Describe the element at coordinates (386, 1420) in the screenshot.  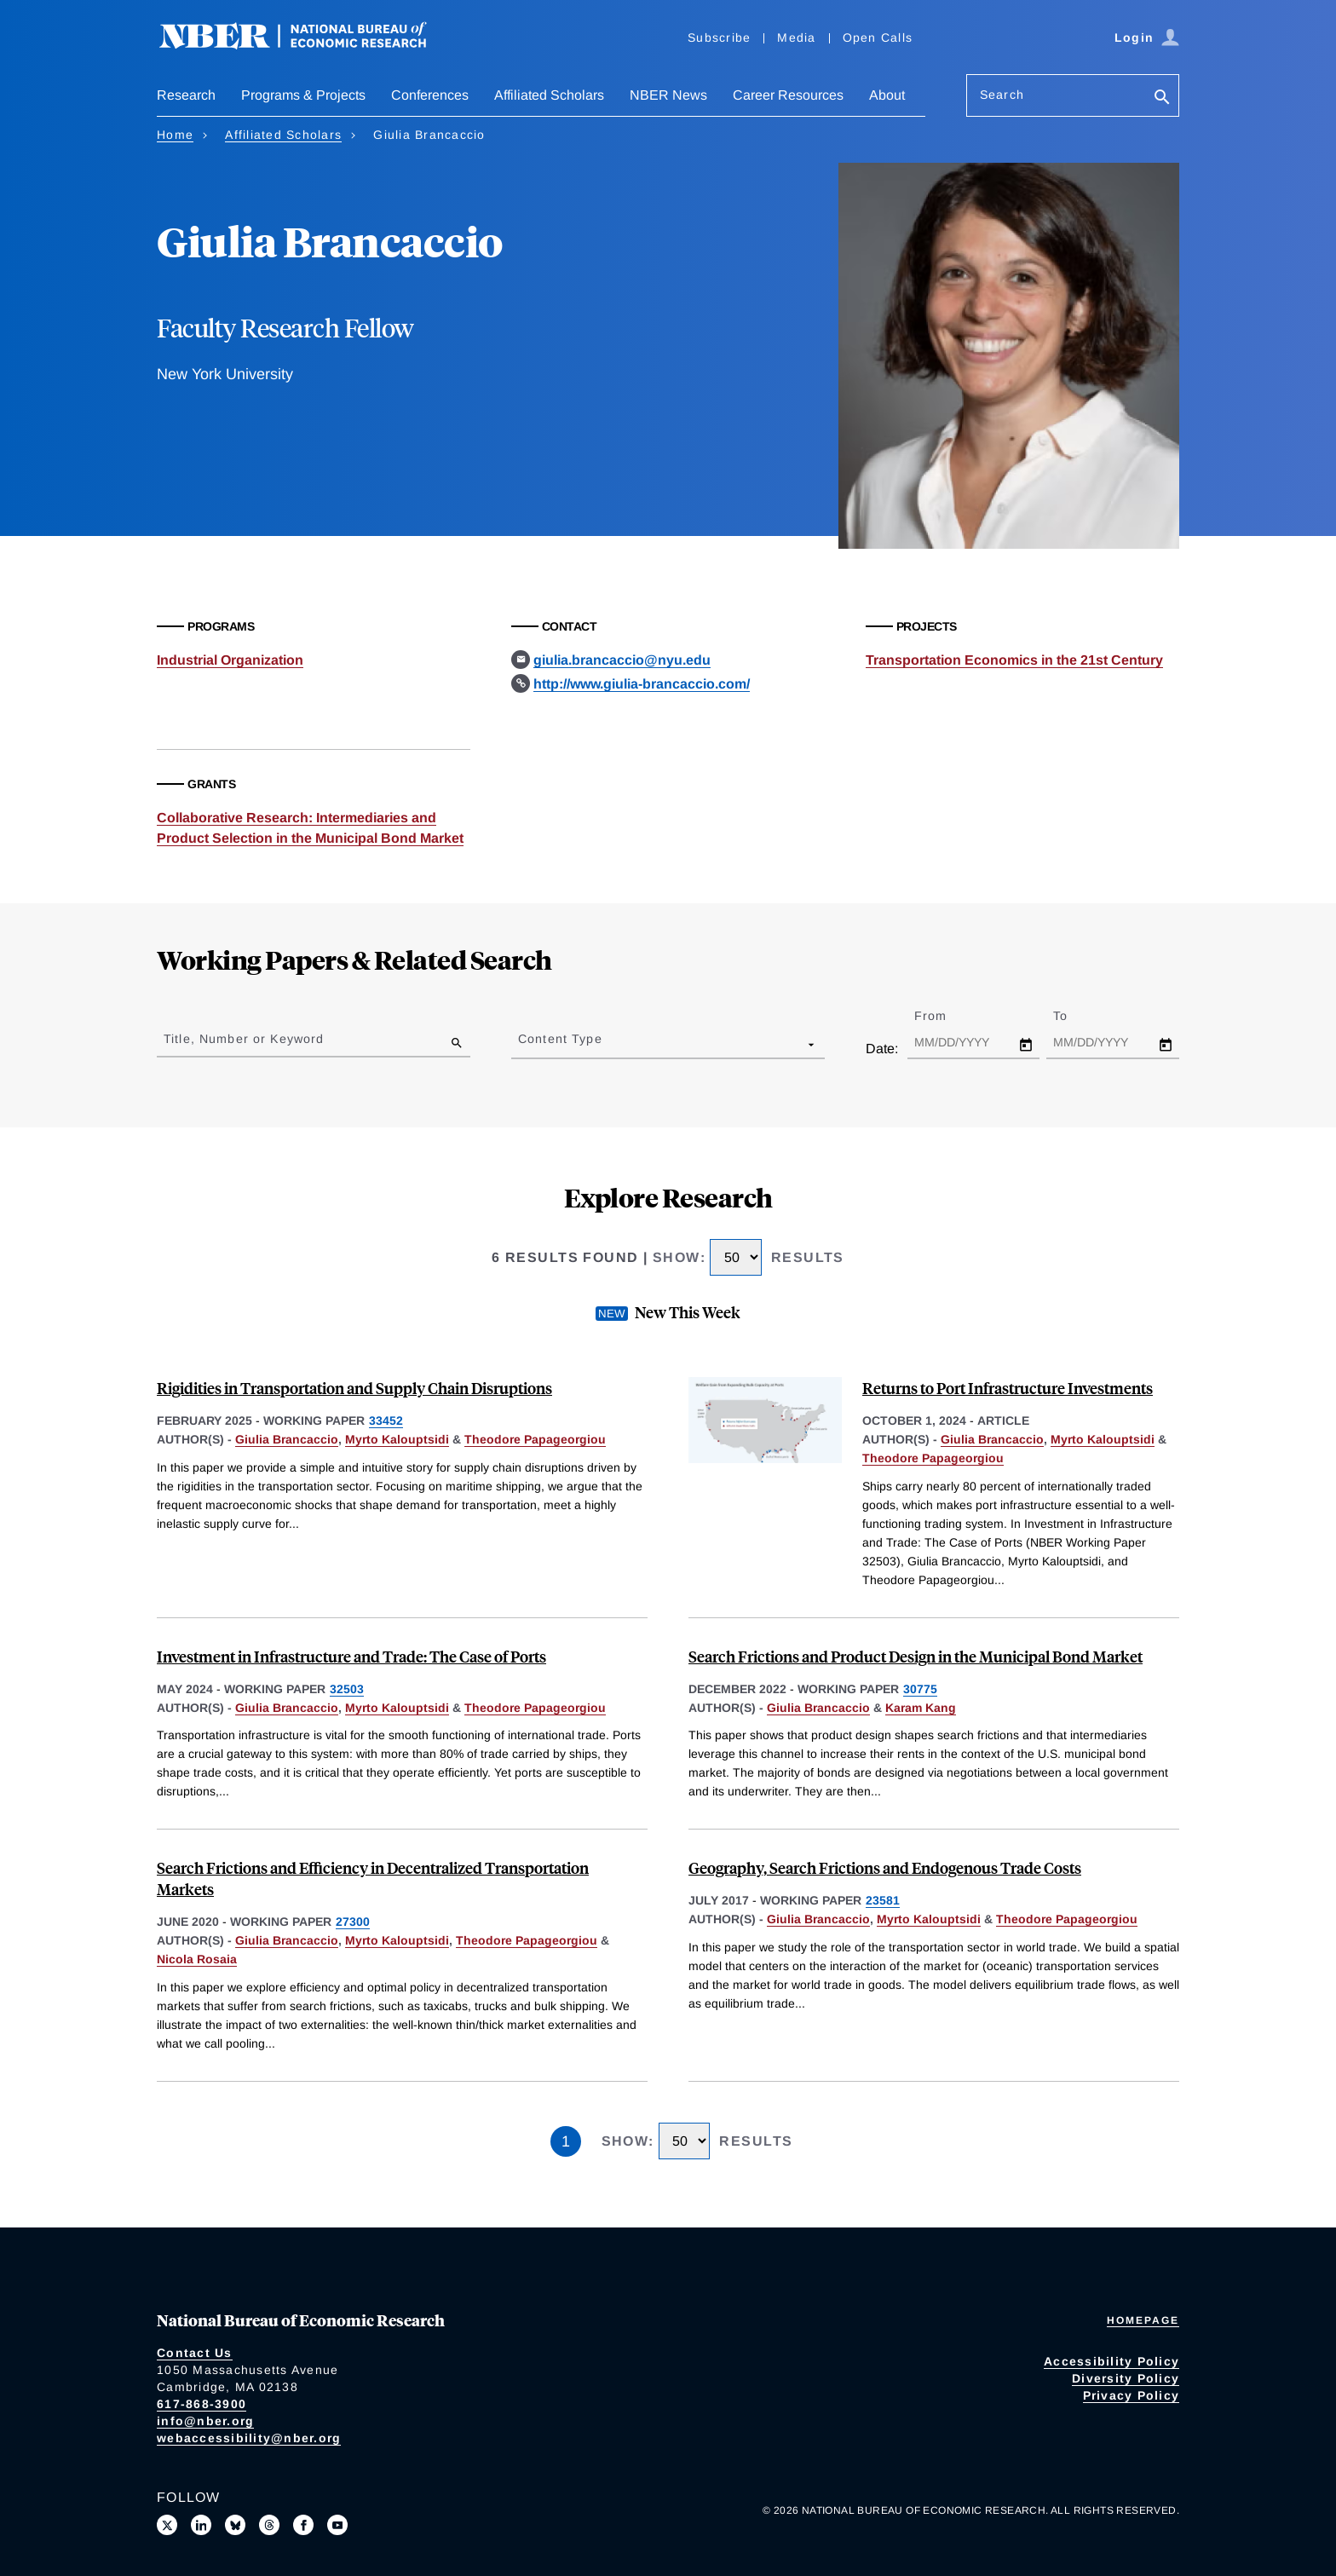
I see `33452` at that location.